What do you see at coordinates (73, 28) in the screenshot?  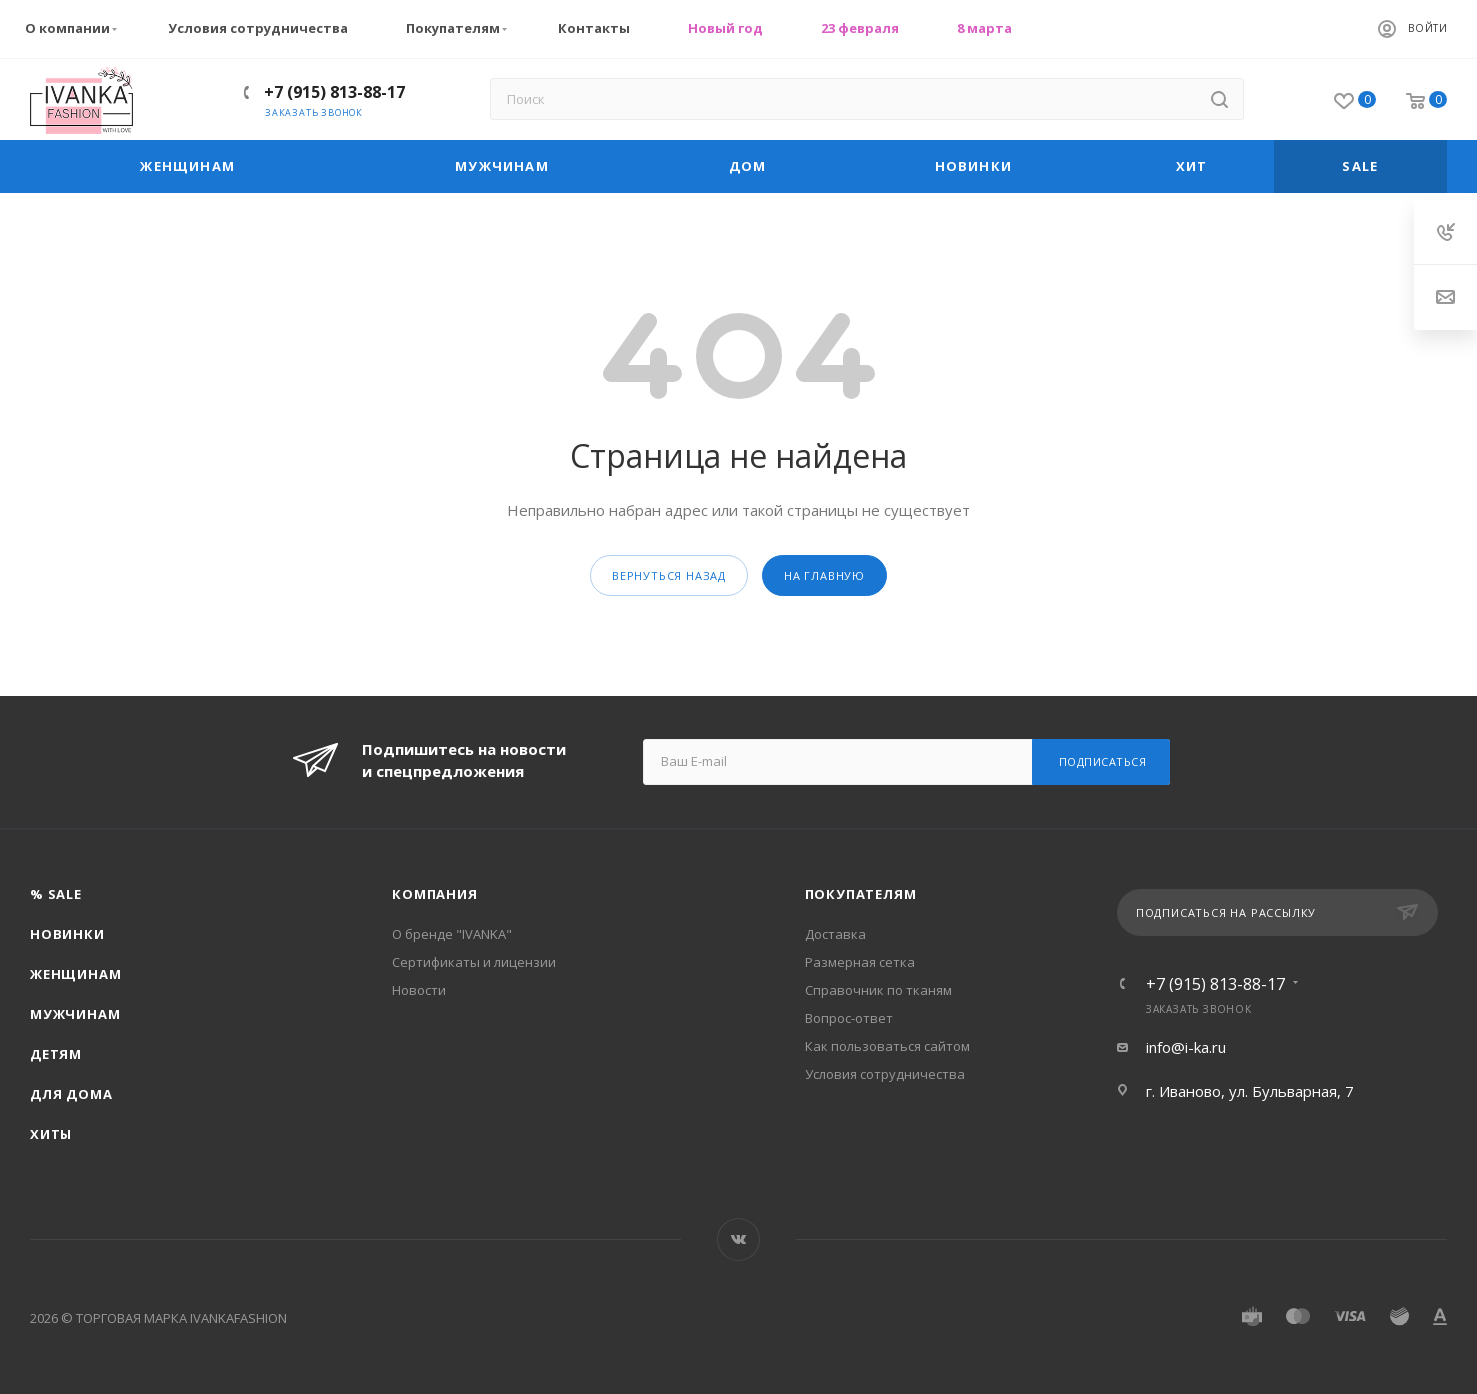 I see `О компании` at bounding box center [73, 28].